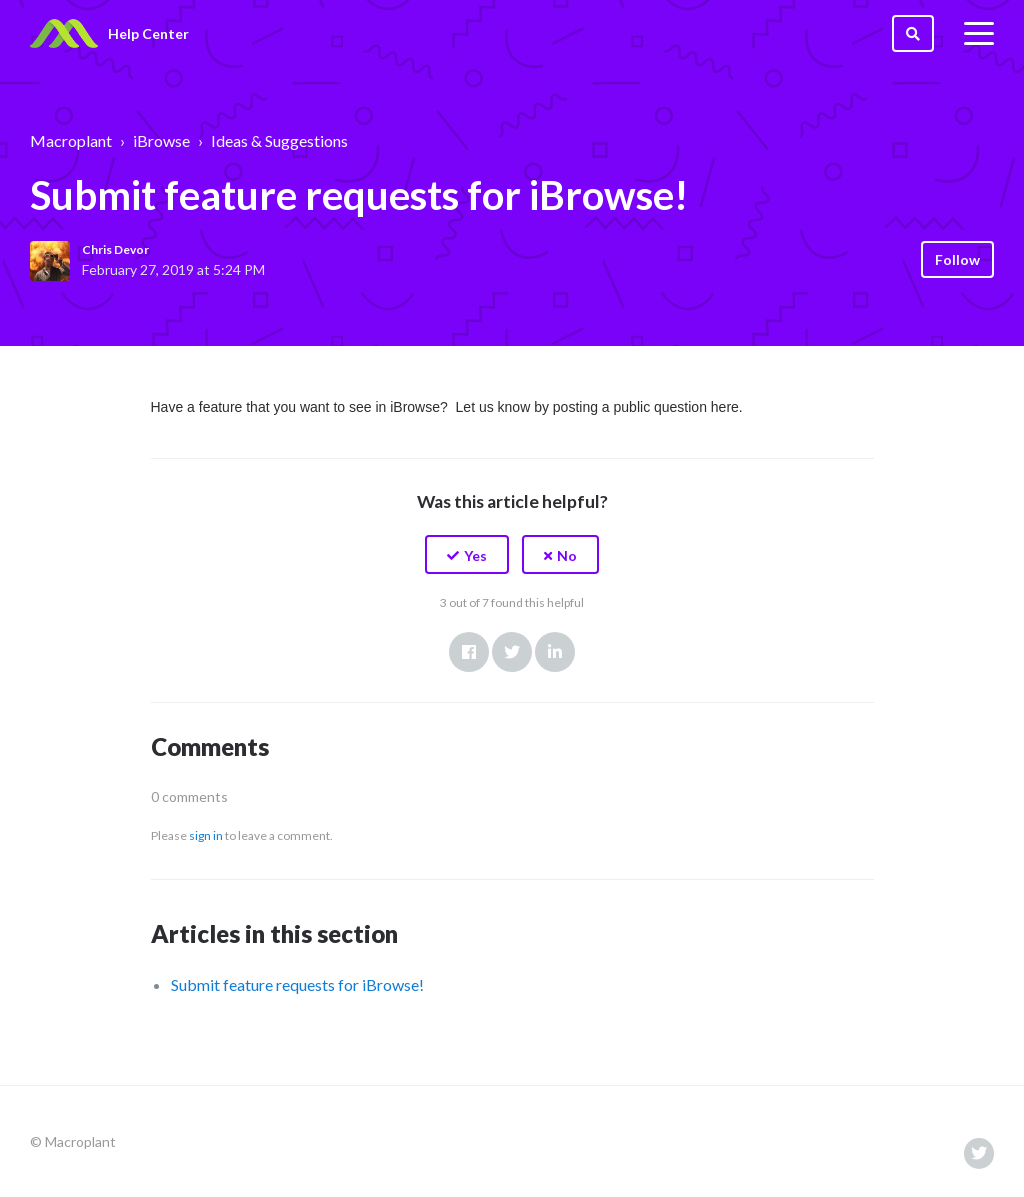 The height and width of the screenshot is (1197, 1024). What do you see at coordinates (957, 259) in the screenshot?
I see `Follow [button]` at bounding box center [957, 259].